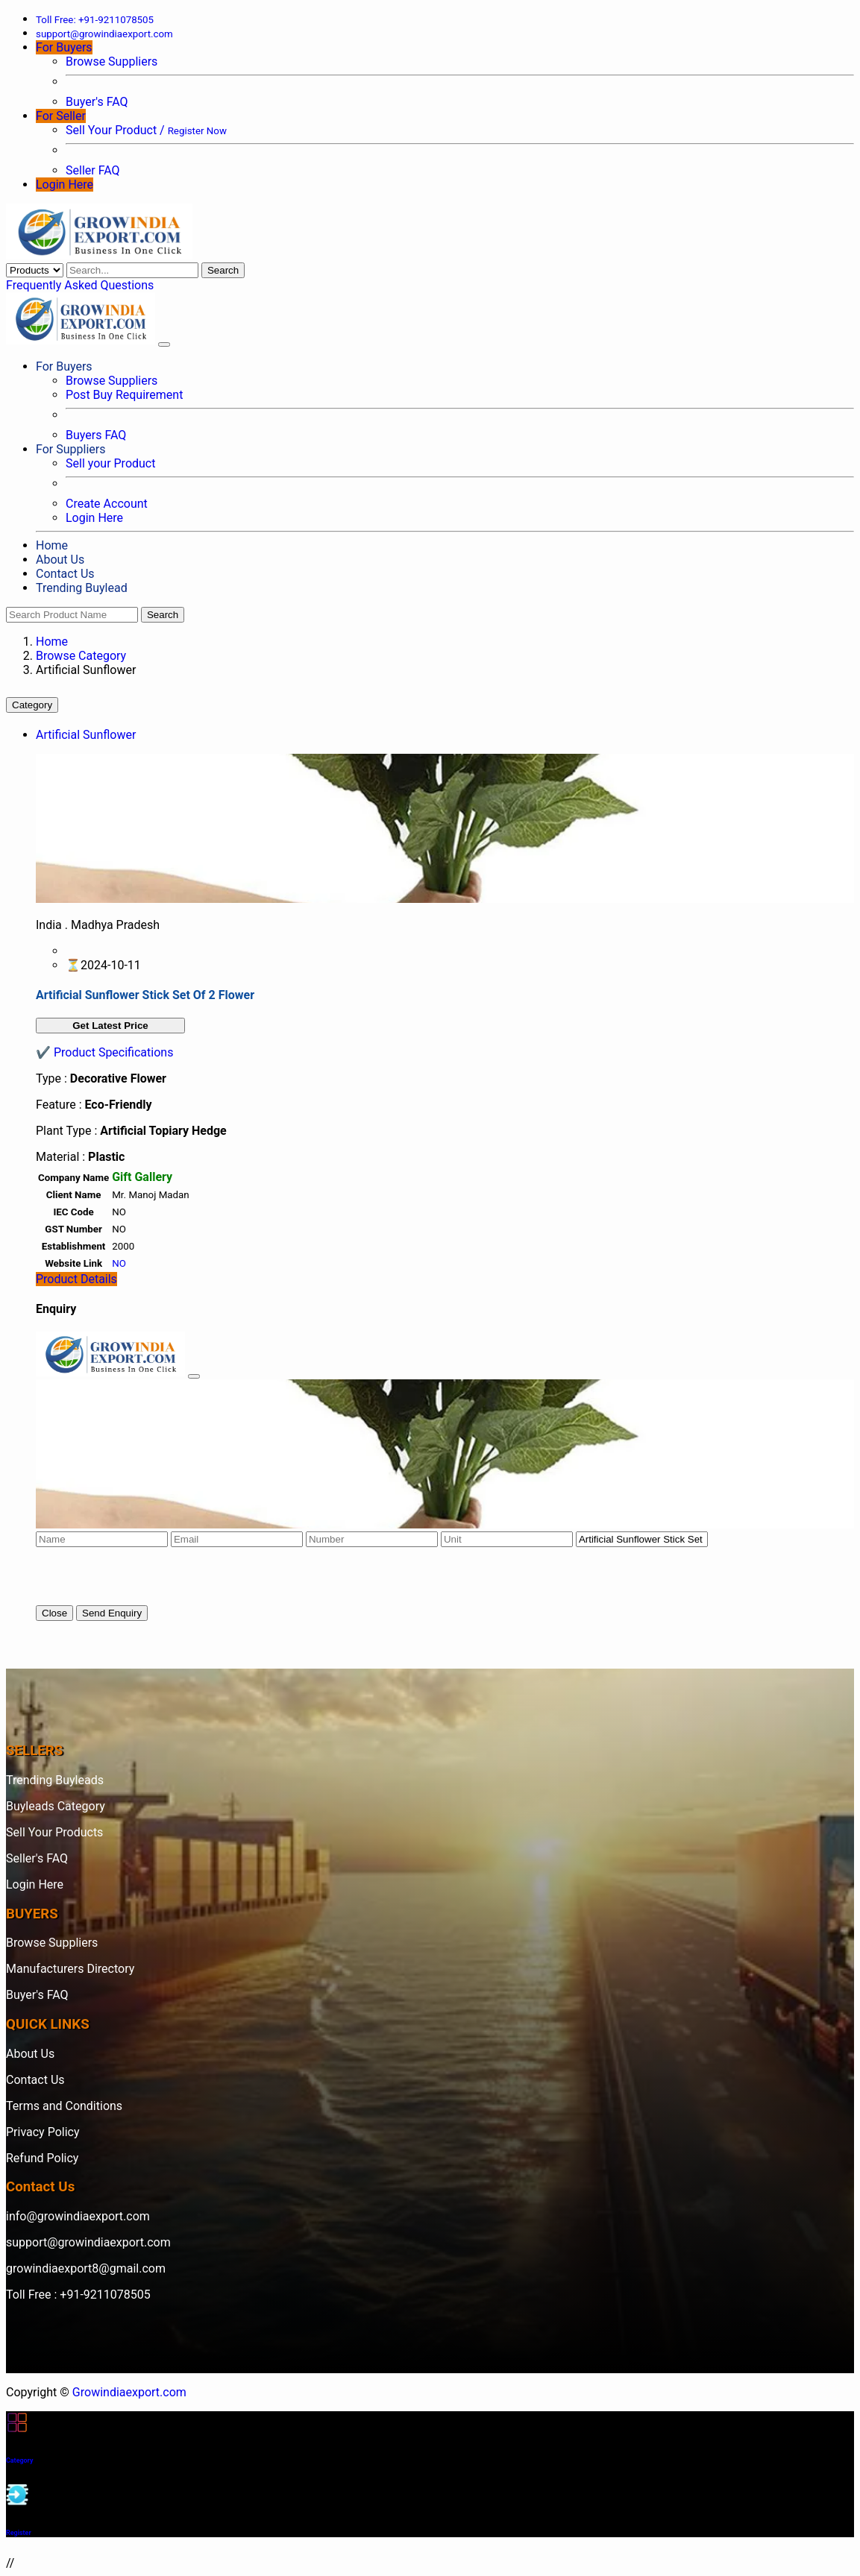  Describe the element at coordinates (86, 735) in the screenshot. I see `Artificial Sunflower` at that location.